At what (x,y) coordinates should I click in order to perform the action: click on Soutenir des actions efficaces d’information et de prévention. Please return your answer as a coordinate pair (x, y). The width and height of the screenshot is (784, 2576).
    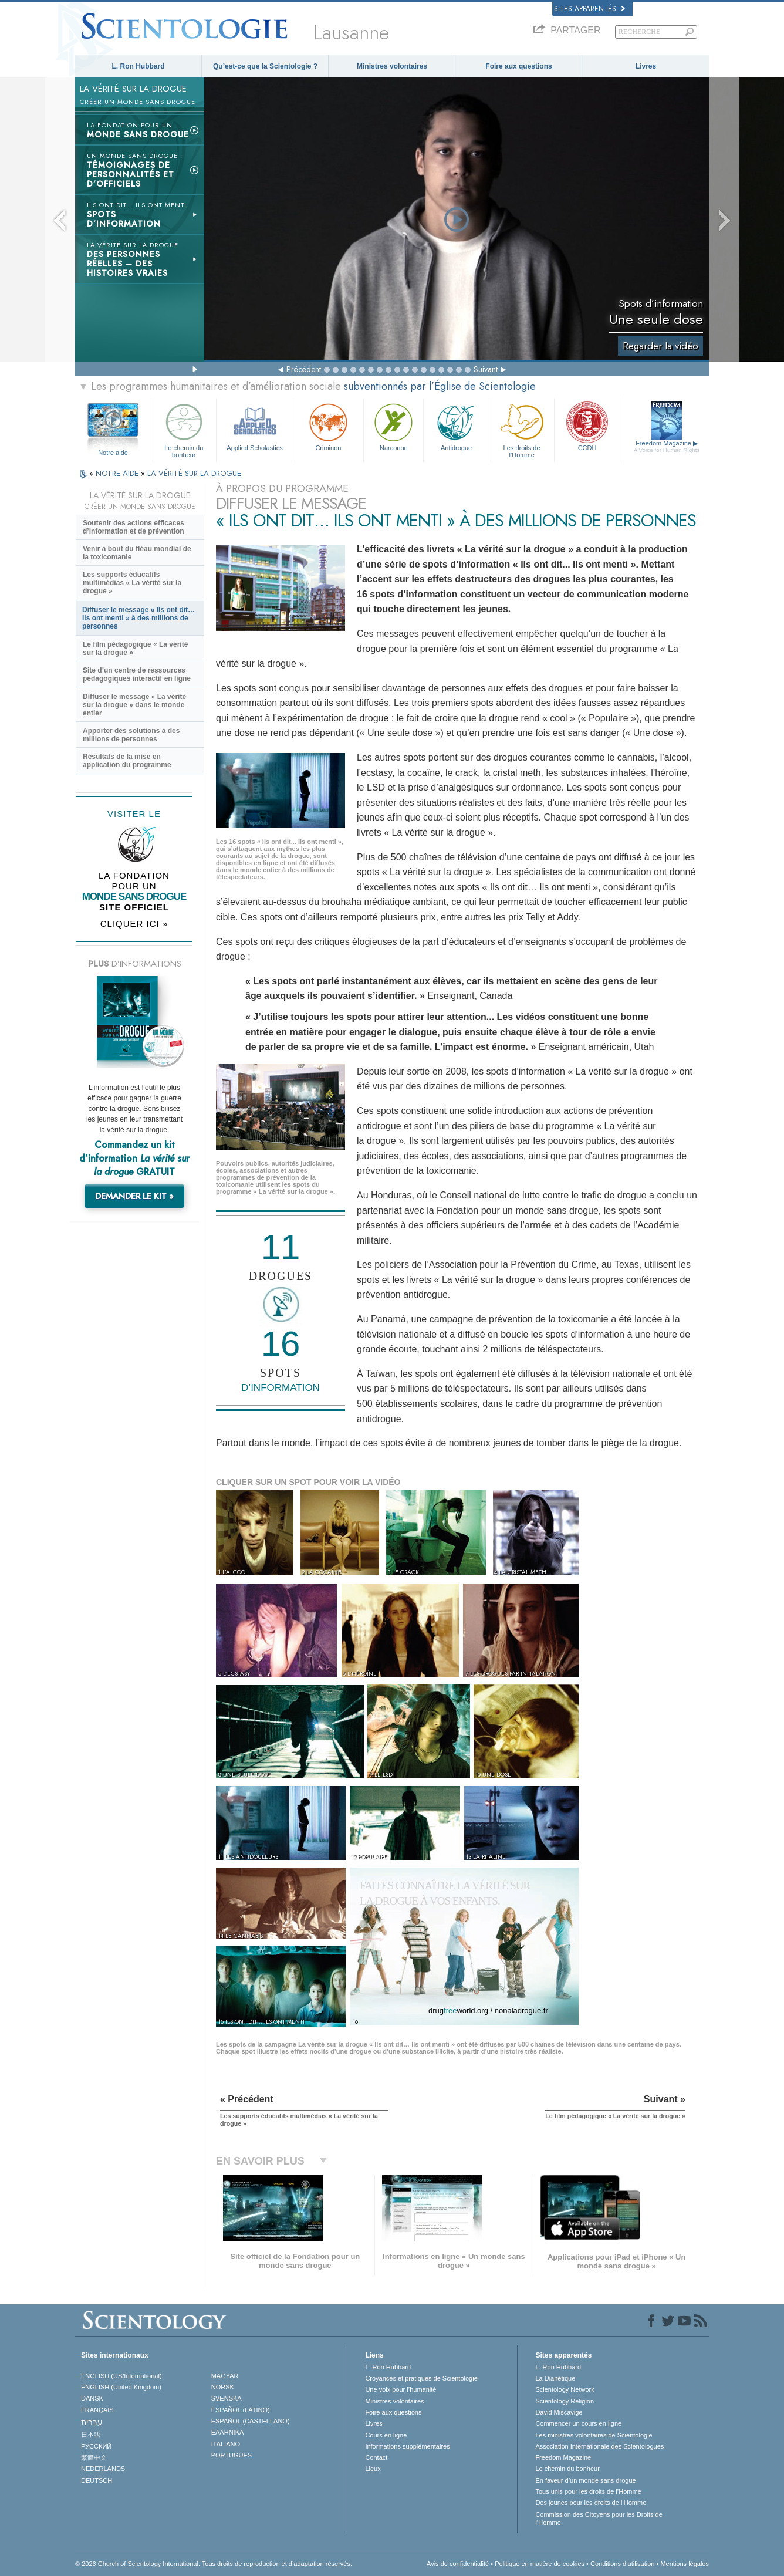
    Looking at the image, I should click on (133, 527).